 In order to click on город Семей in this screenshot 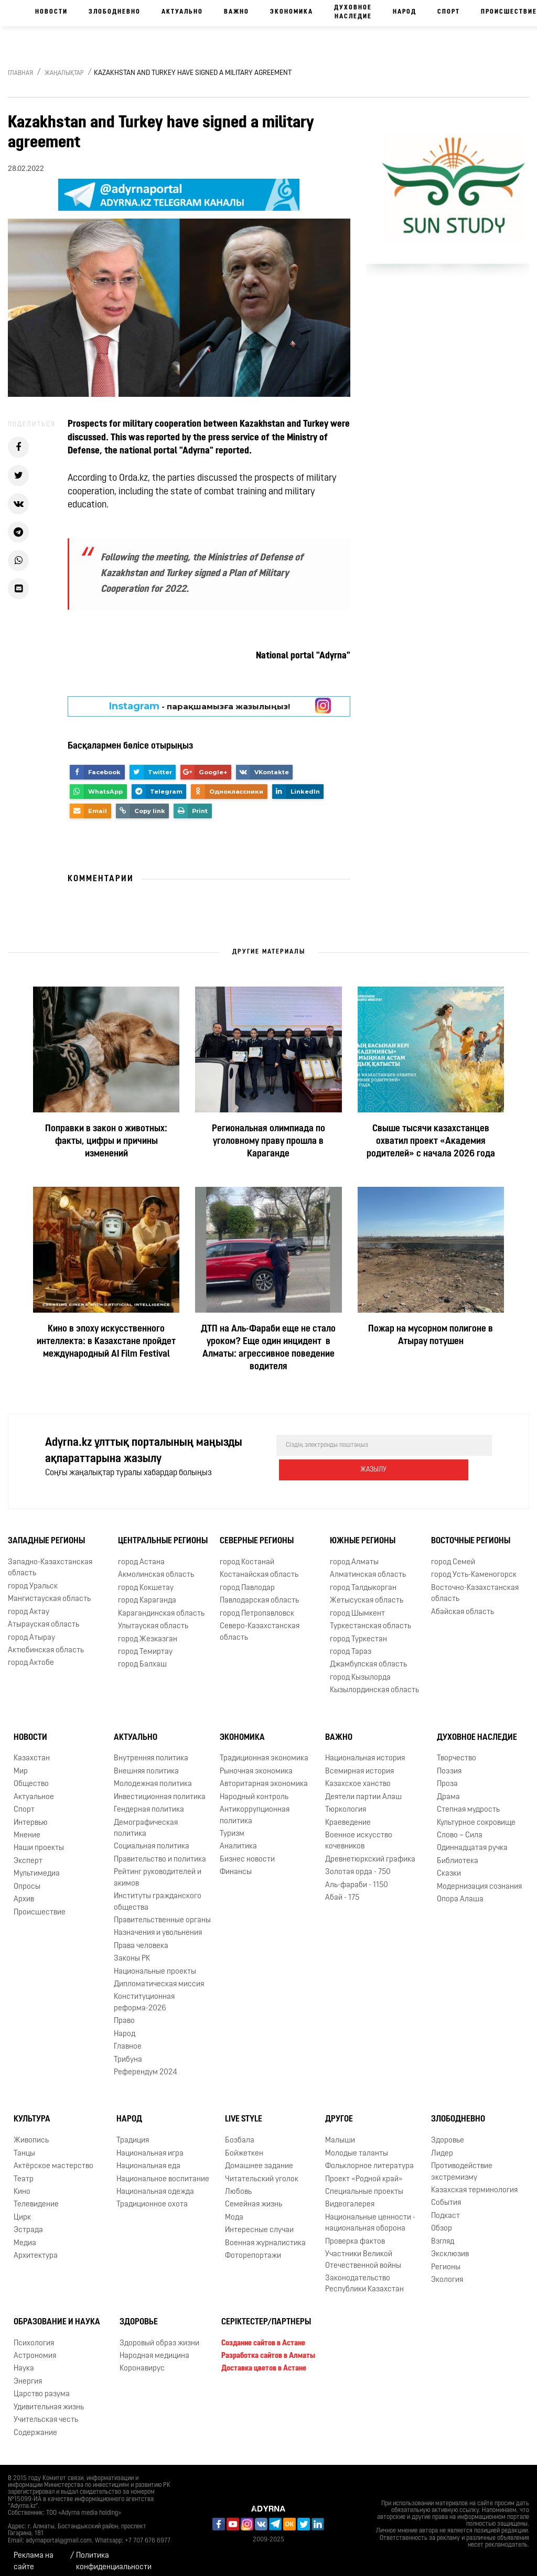, I will do `click(453, 1554)`.